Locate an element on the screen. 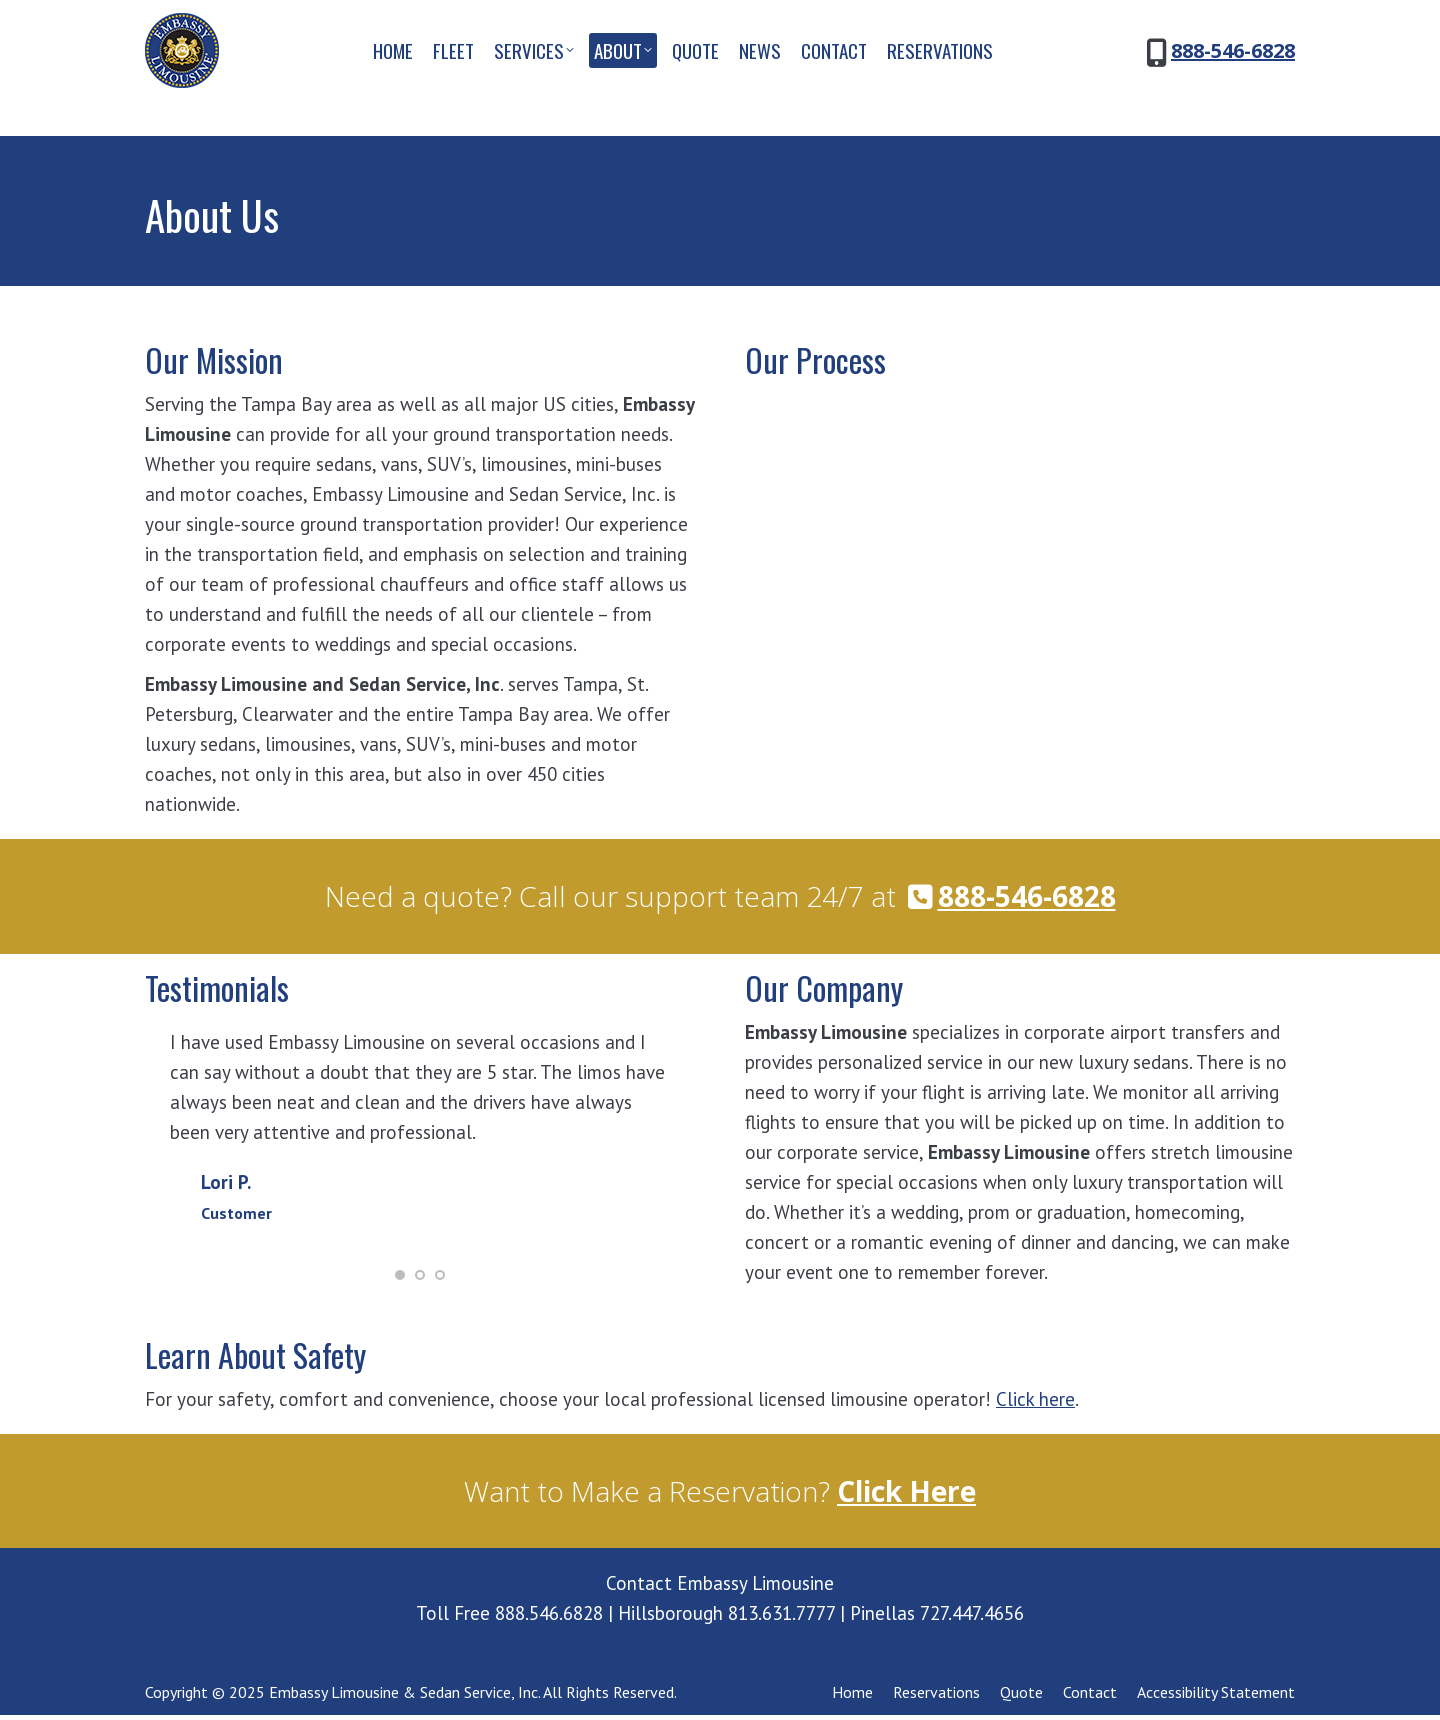  813.631.7777 is located at coordinates (781, 1618).